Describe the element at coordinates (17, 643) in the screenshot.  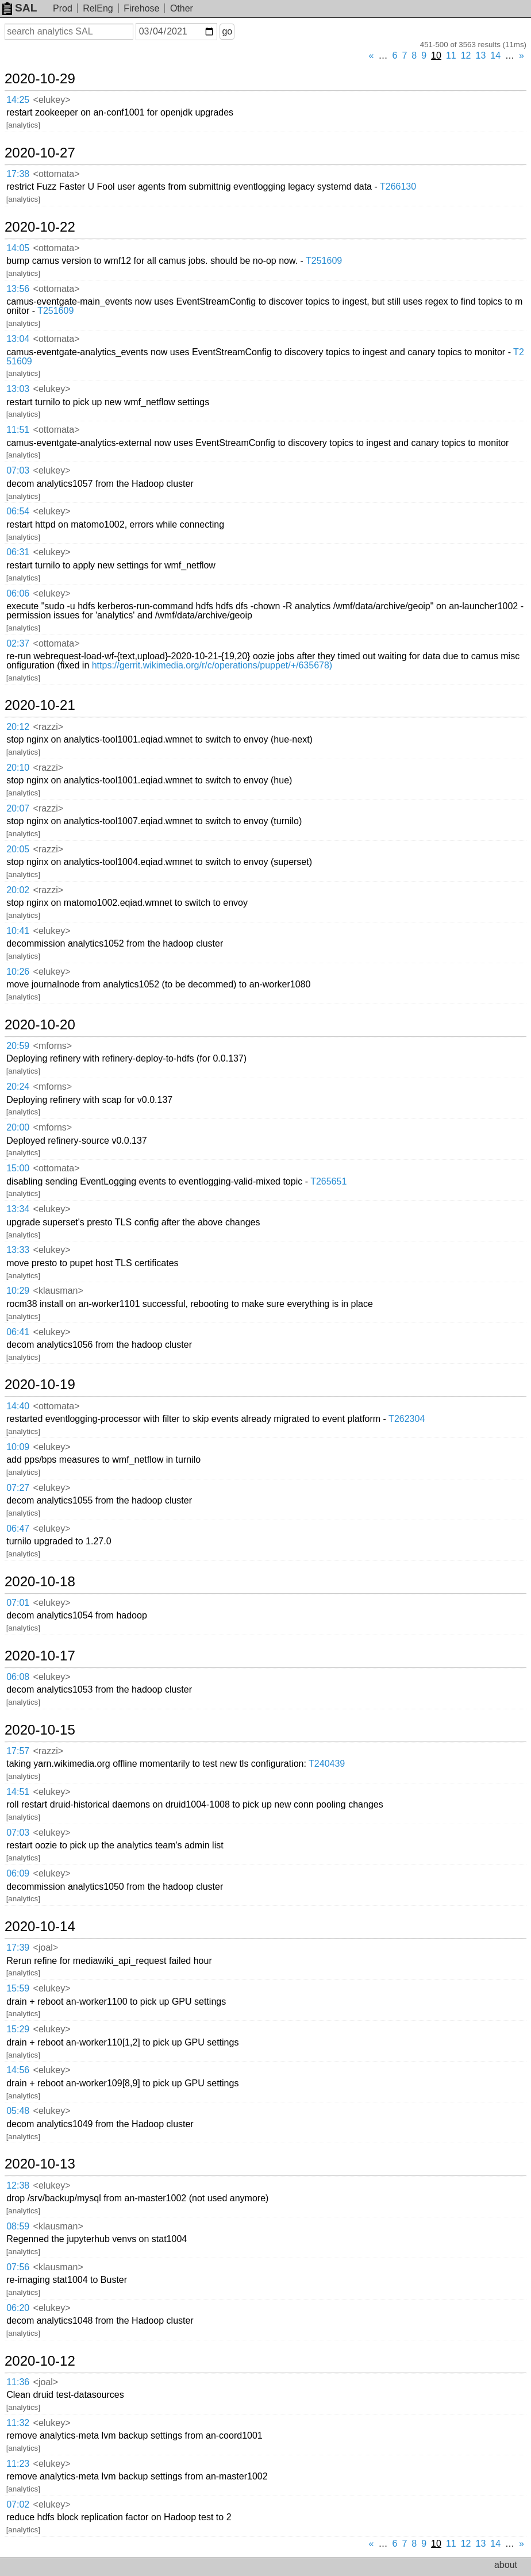
I see `02:37` at that location.